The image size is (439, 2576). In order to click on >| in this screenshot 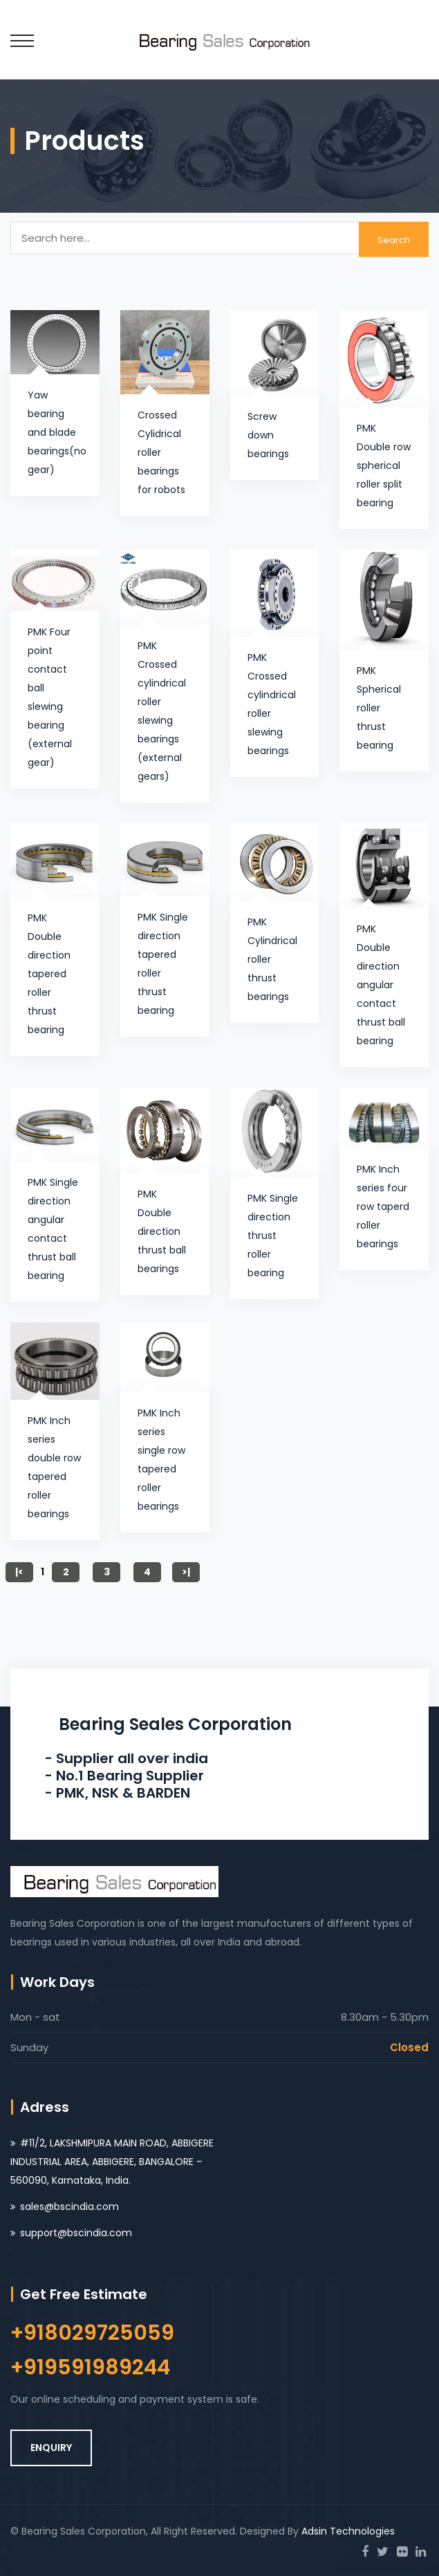, I will do `click(186, 1572)`.